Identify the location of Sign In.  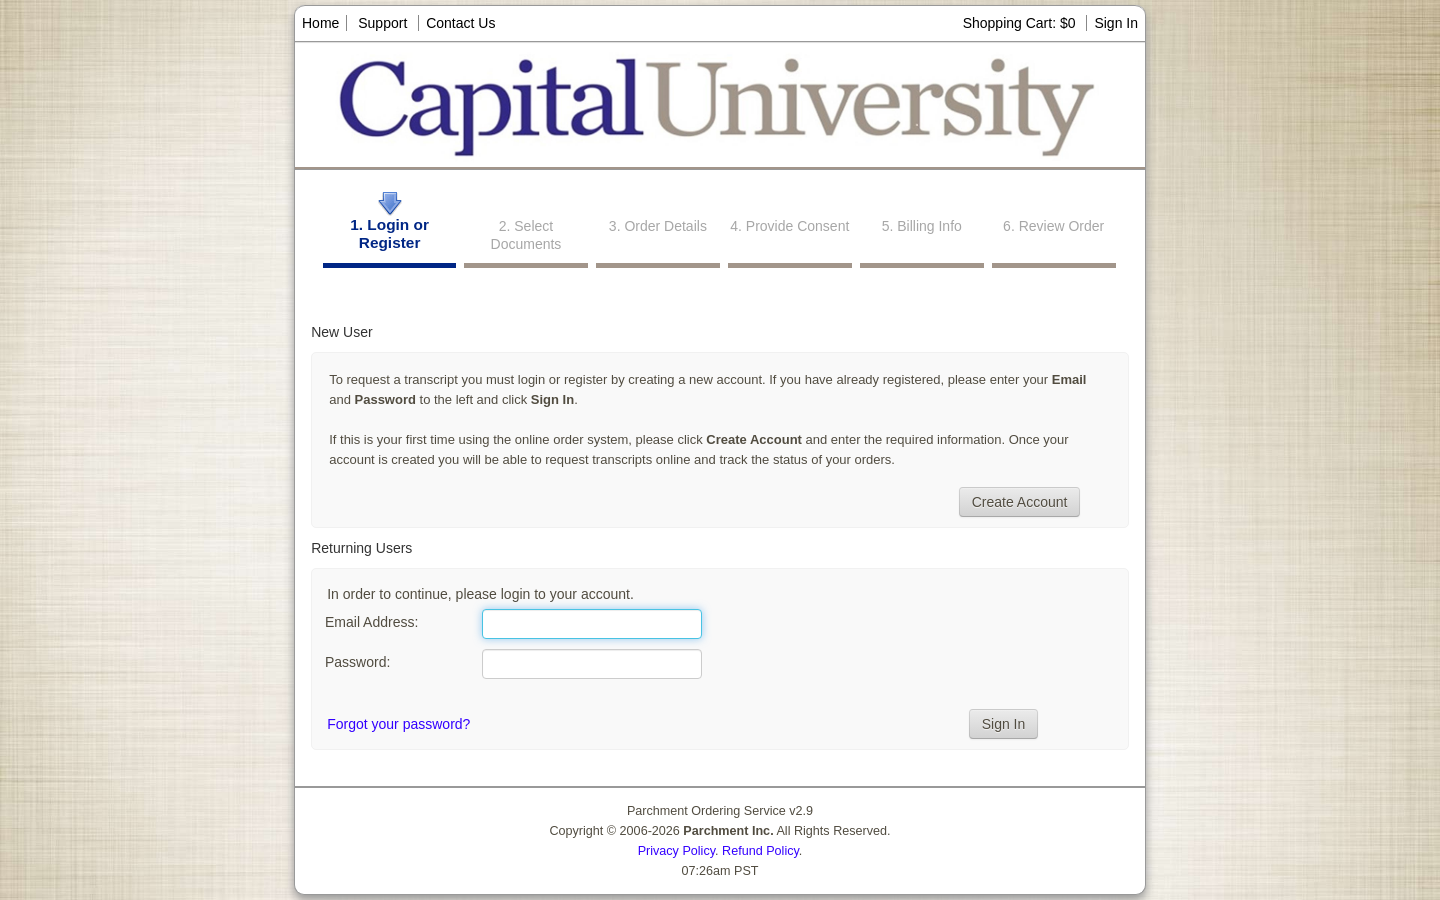
(1116, 23).